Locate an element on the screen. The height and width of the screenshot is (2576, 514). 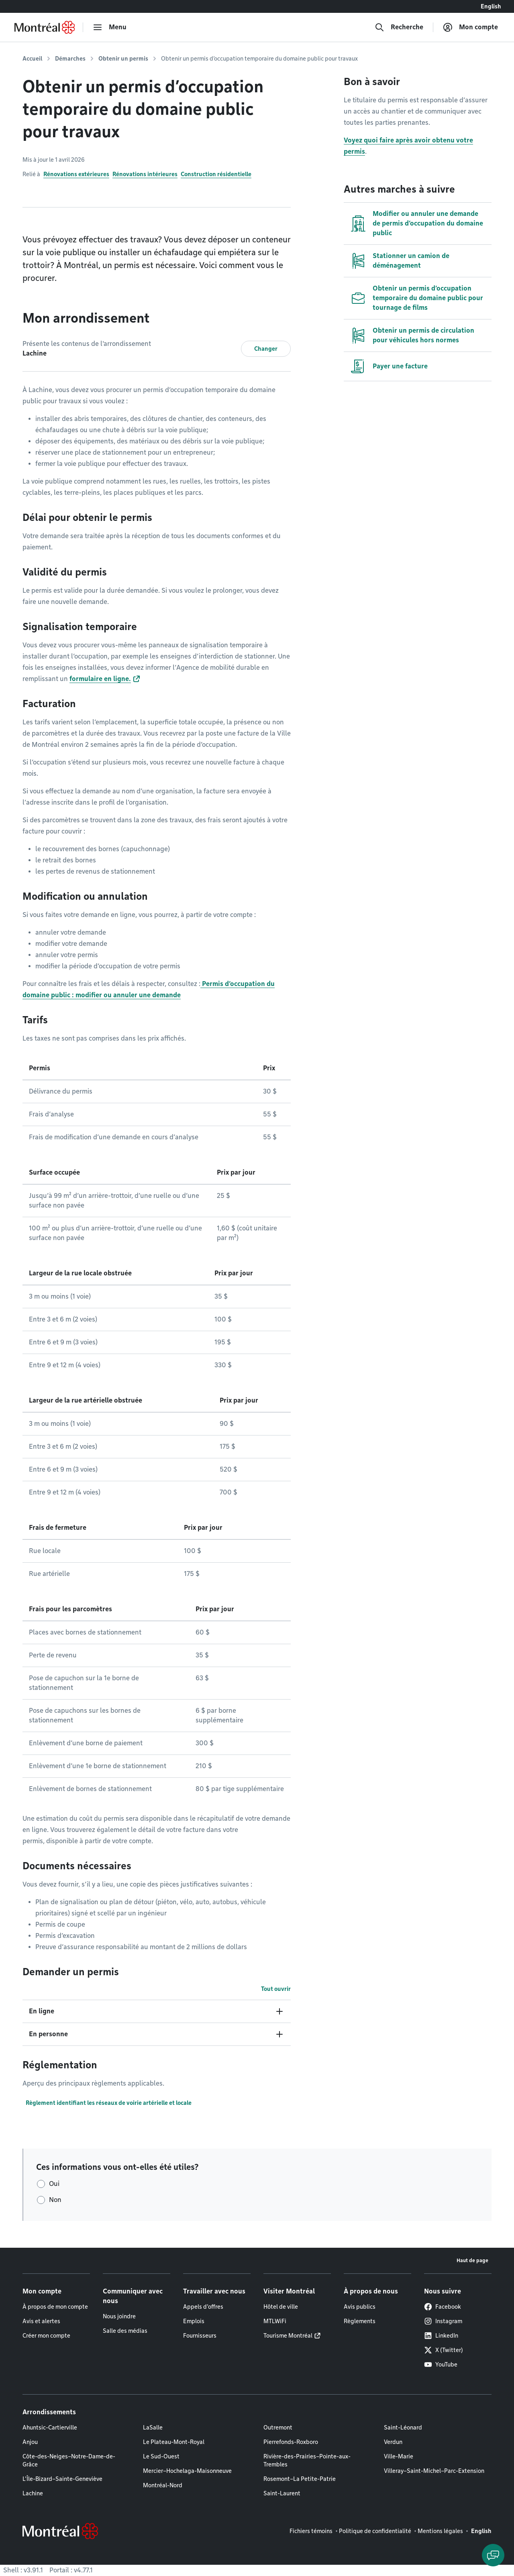
Changer is located at coordinates (265, 349).